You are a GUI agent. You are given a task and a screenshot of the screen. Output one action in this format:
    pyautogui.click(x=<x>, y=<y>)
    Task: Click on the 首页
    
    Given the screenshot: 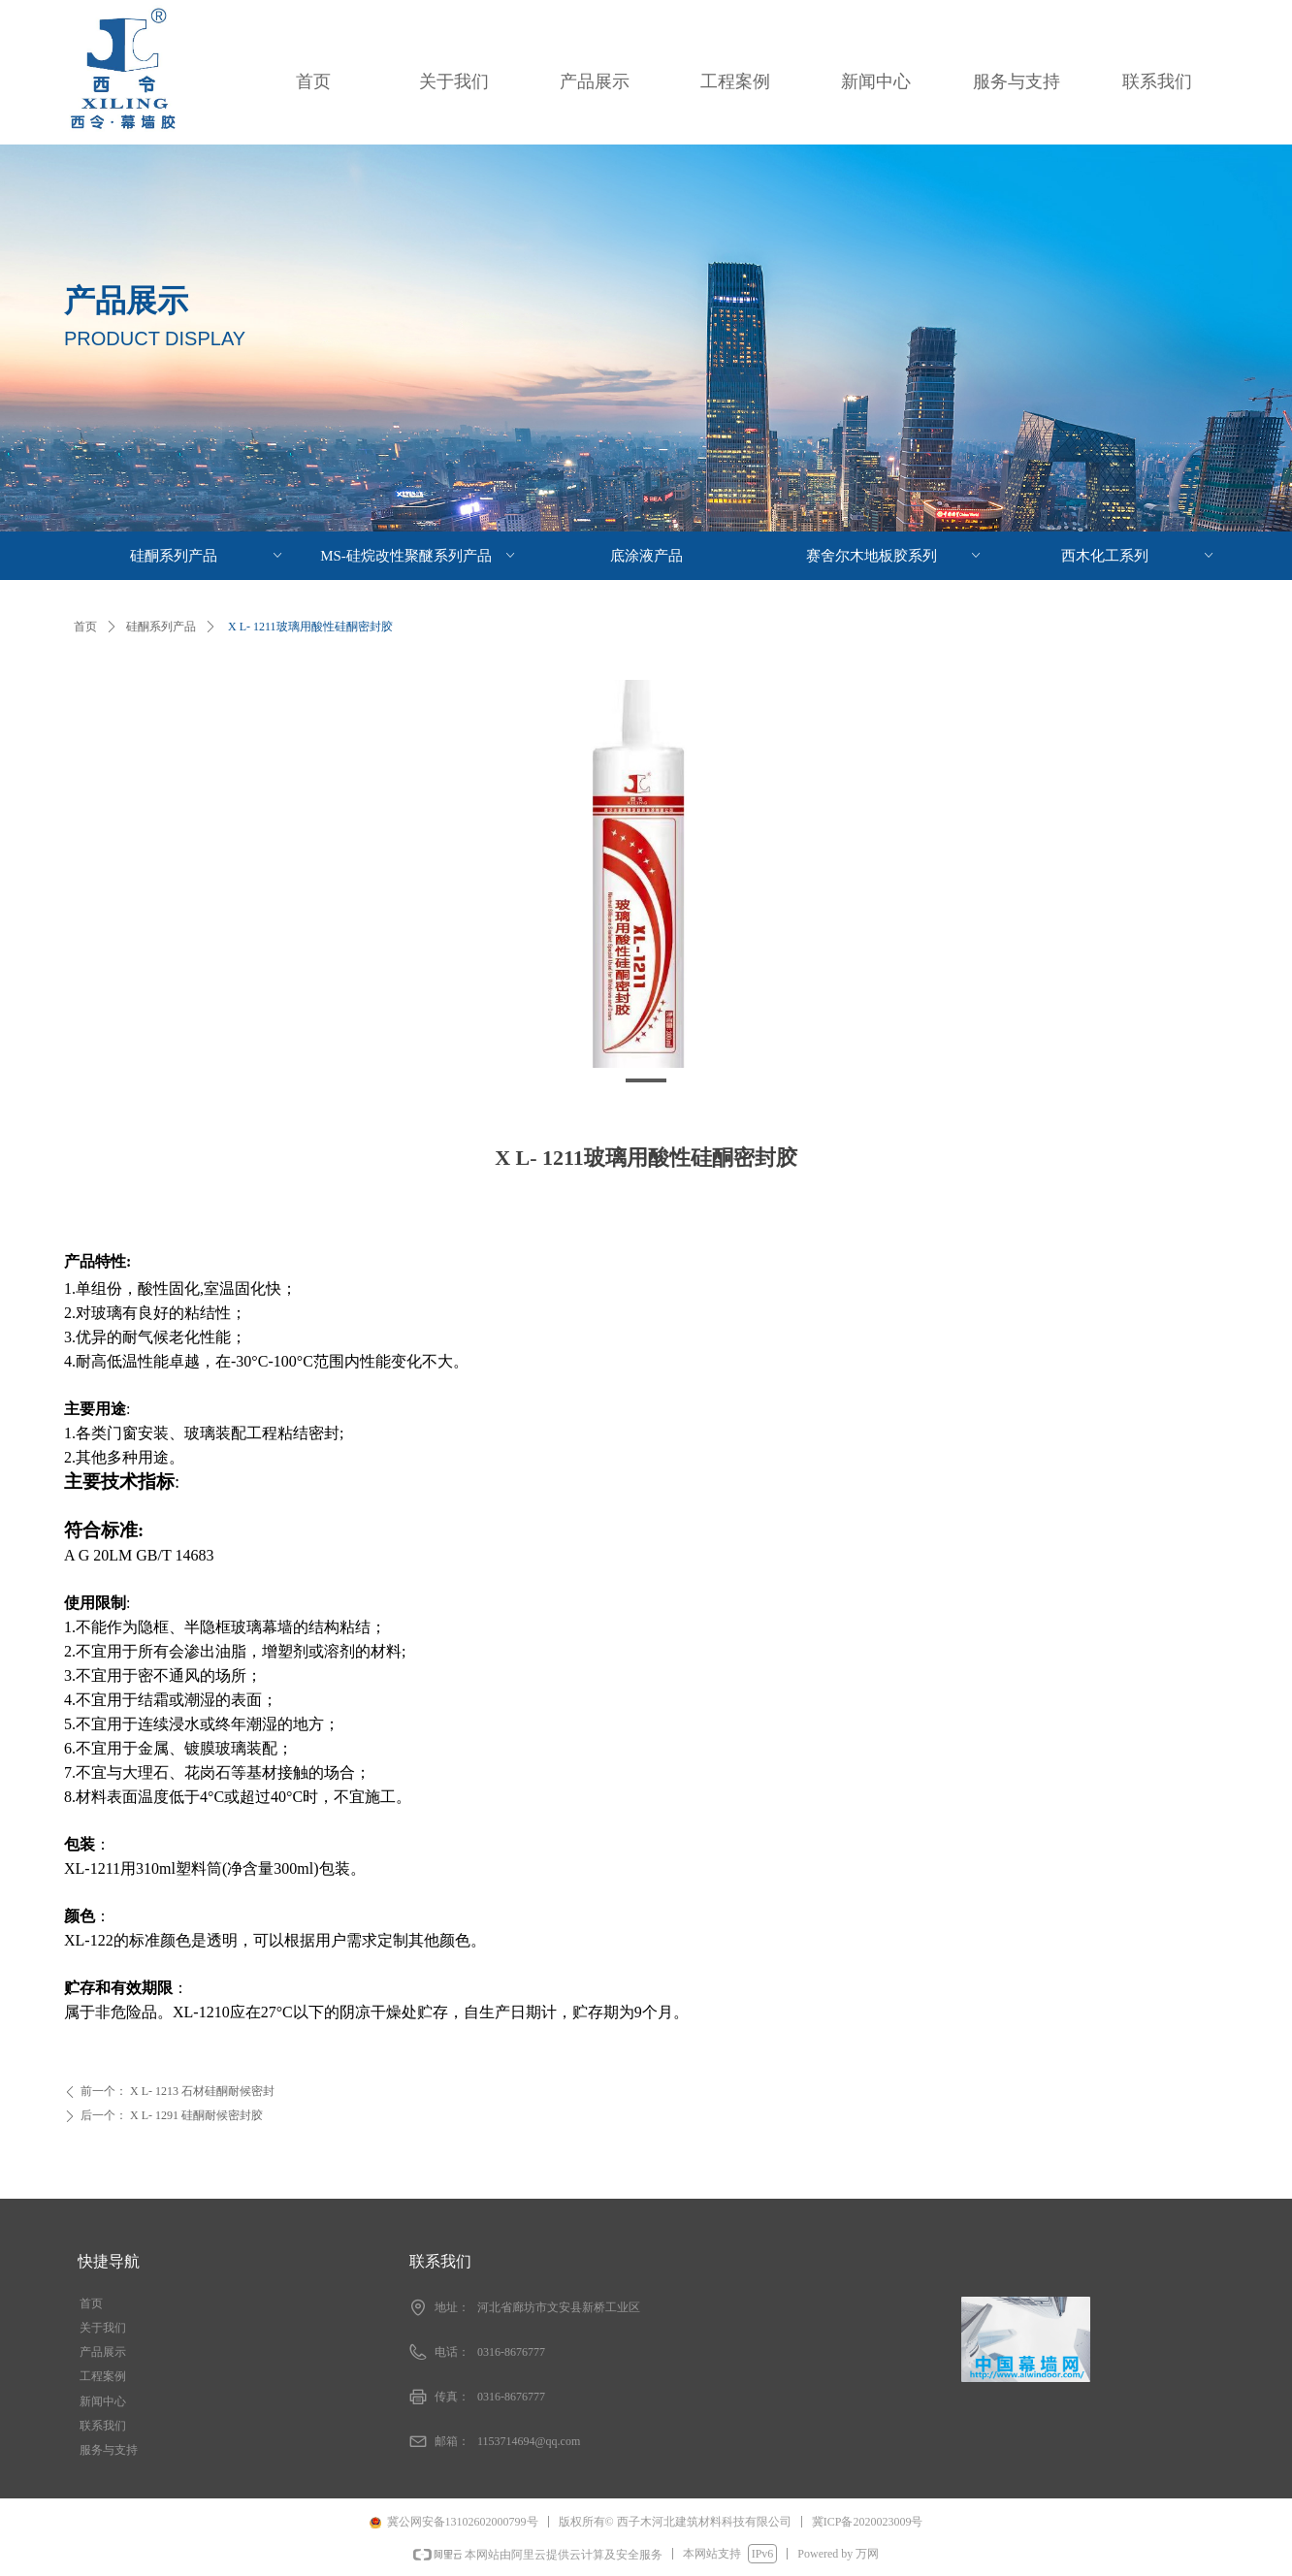 What is the action you would take?
    pyautogui.click(x=313, y=81)
    